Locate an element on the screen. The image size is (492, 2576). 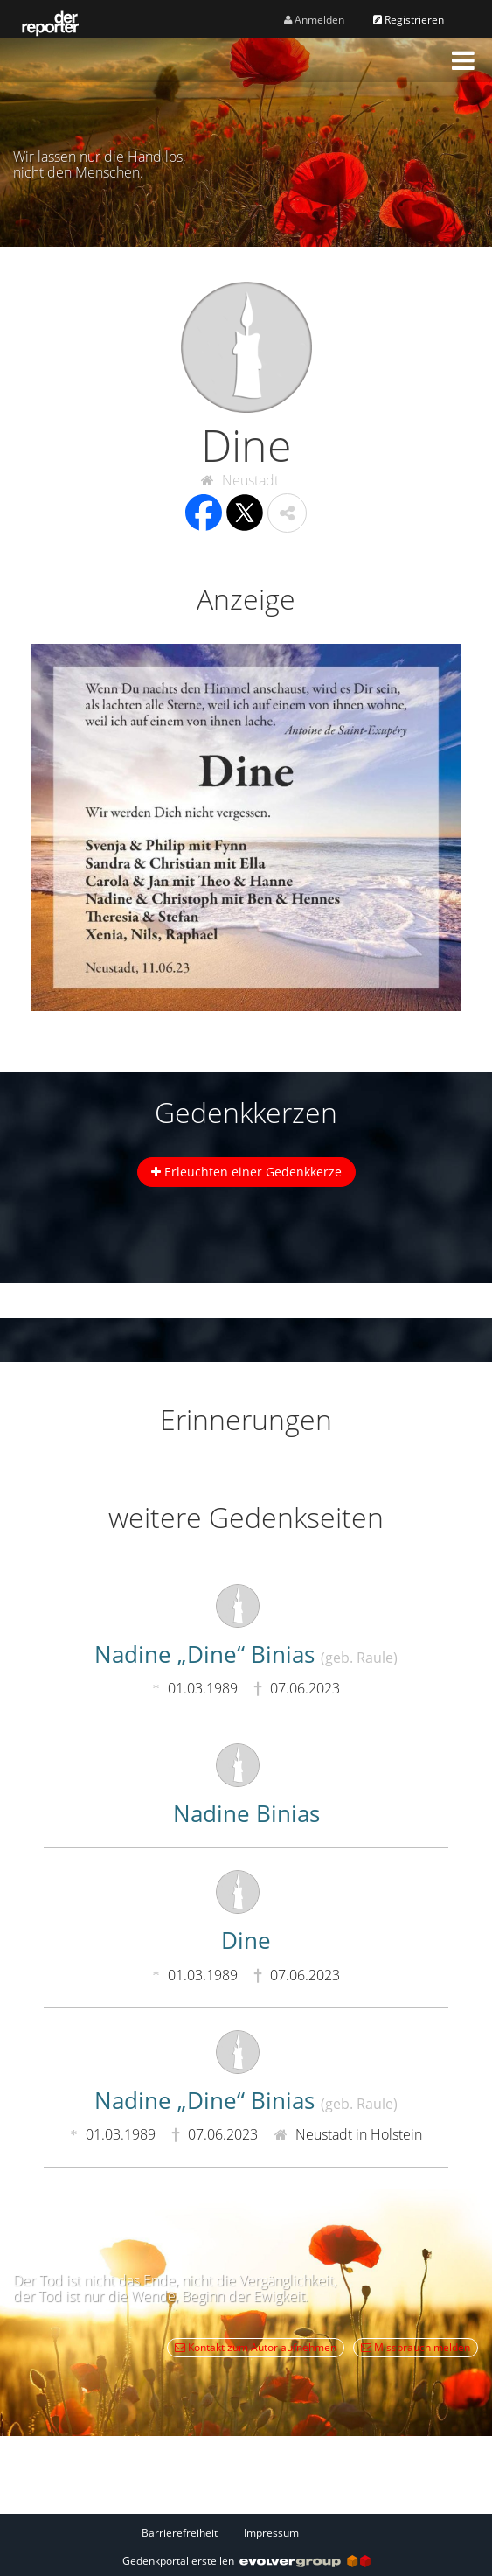
Gedenkportal erstellen is located at coordinates (246, 2560).